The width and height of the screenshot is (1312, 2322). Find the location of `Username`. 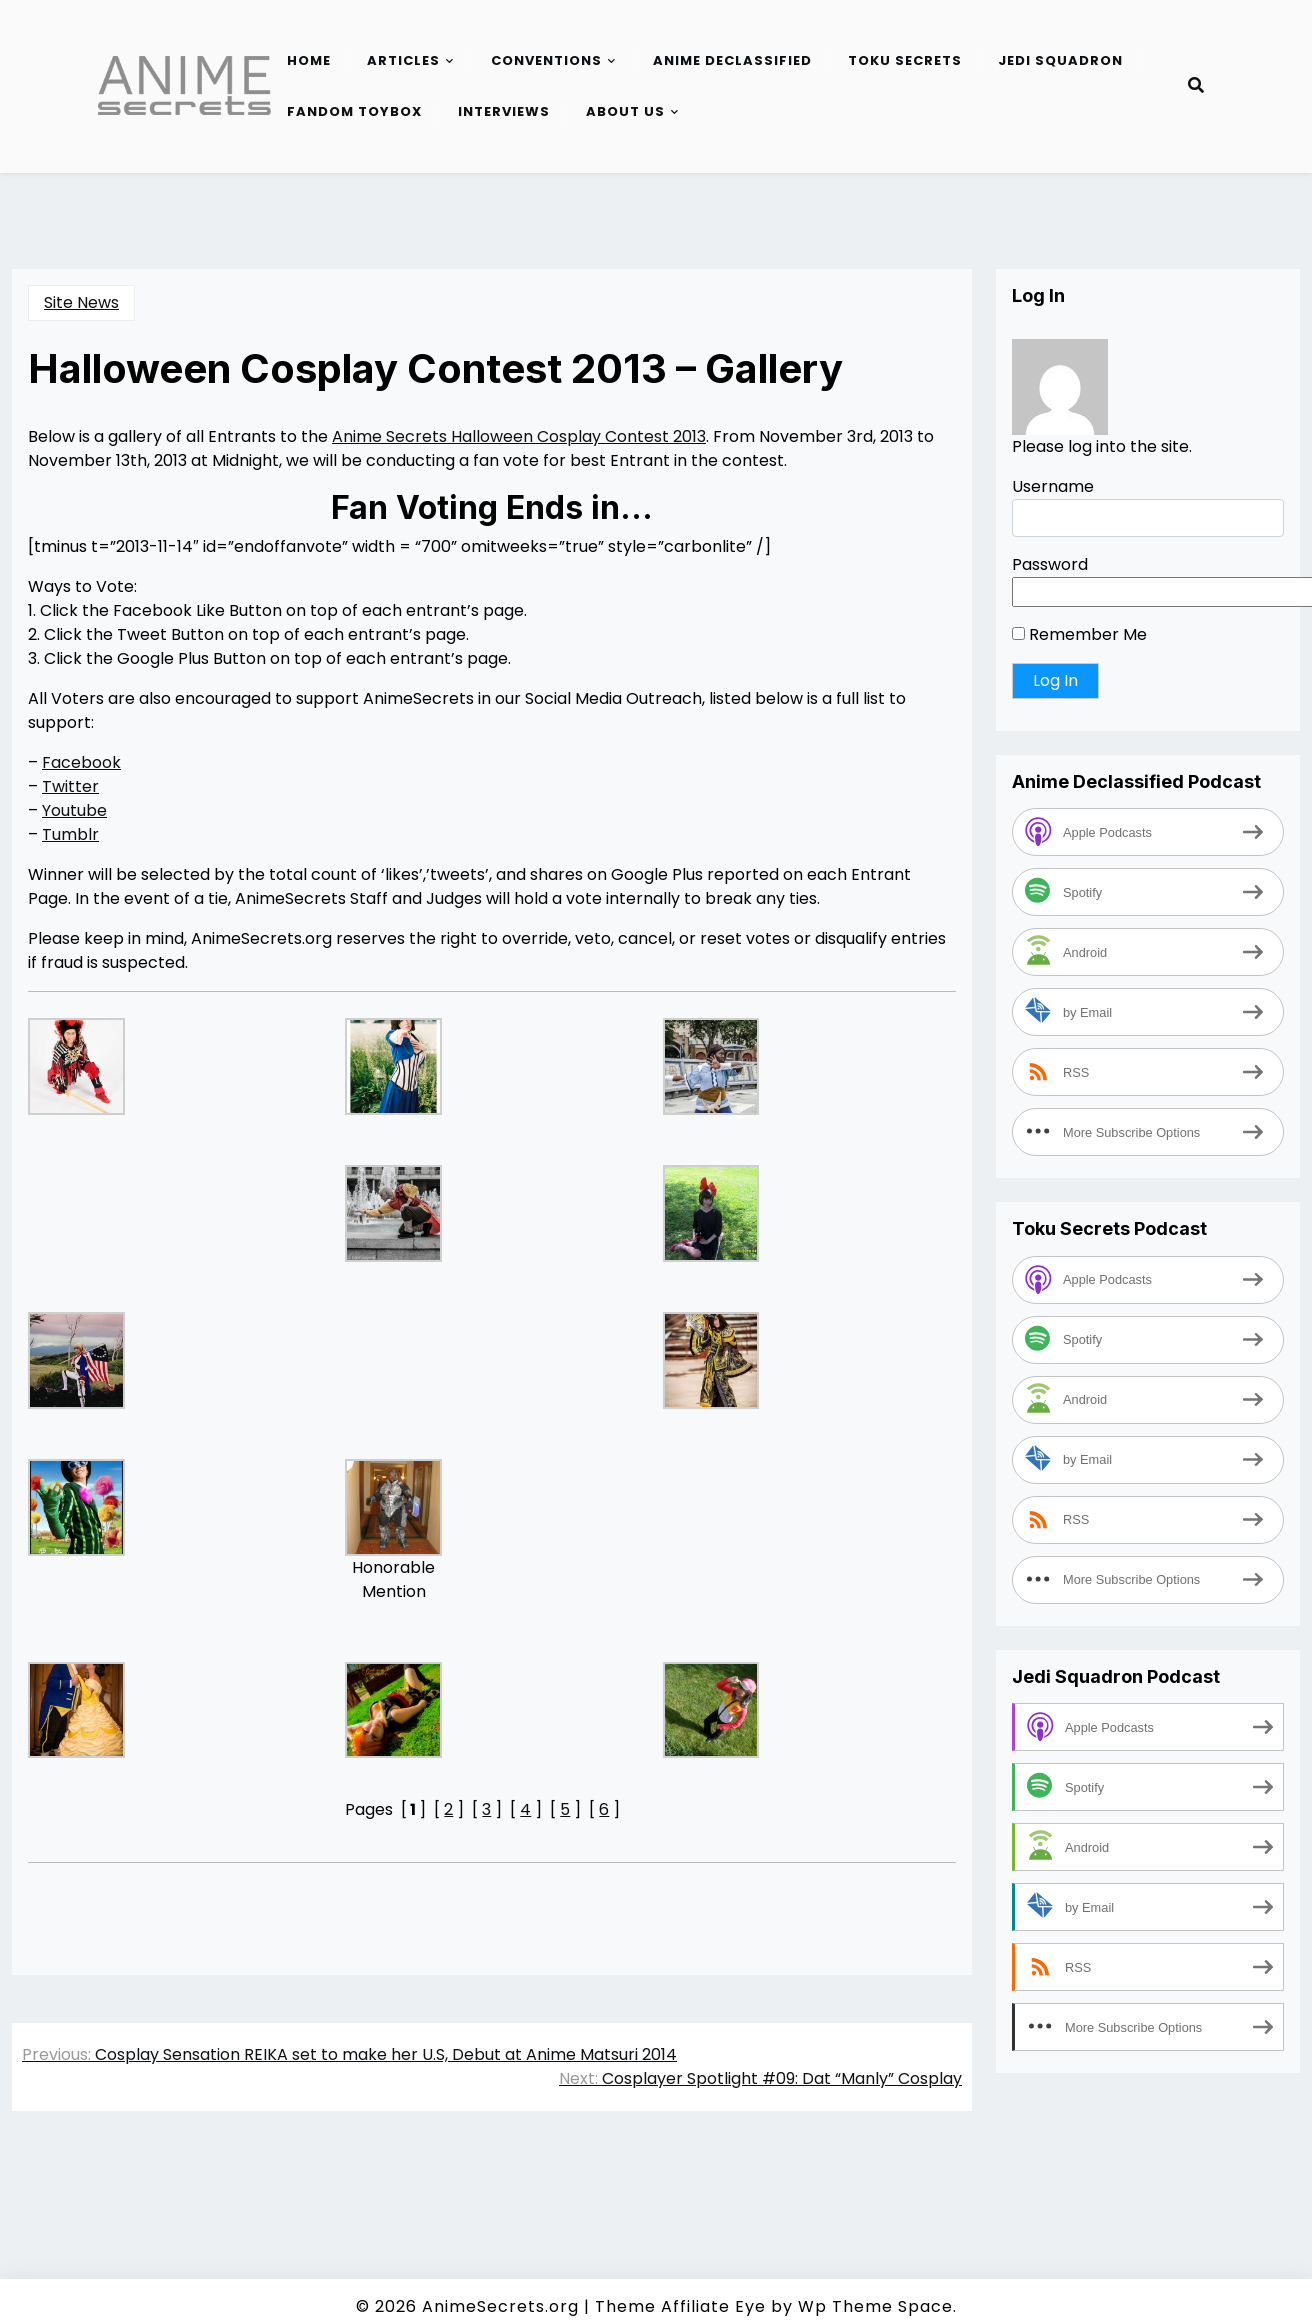

Username is located at coordinates (1053, 486).